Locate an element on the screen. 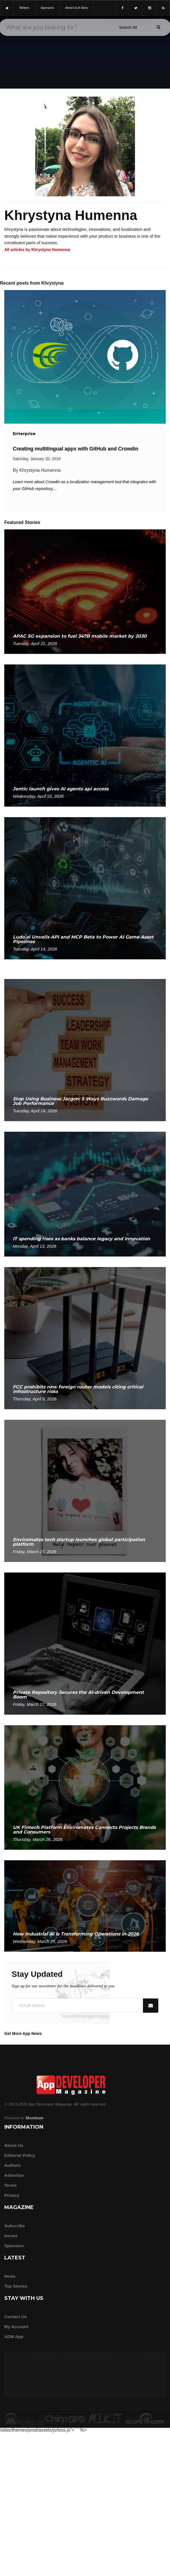 The height and width of the screenshot is (2576, 170). about us is located at coordinates (13, 2145).